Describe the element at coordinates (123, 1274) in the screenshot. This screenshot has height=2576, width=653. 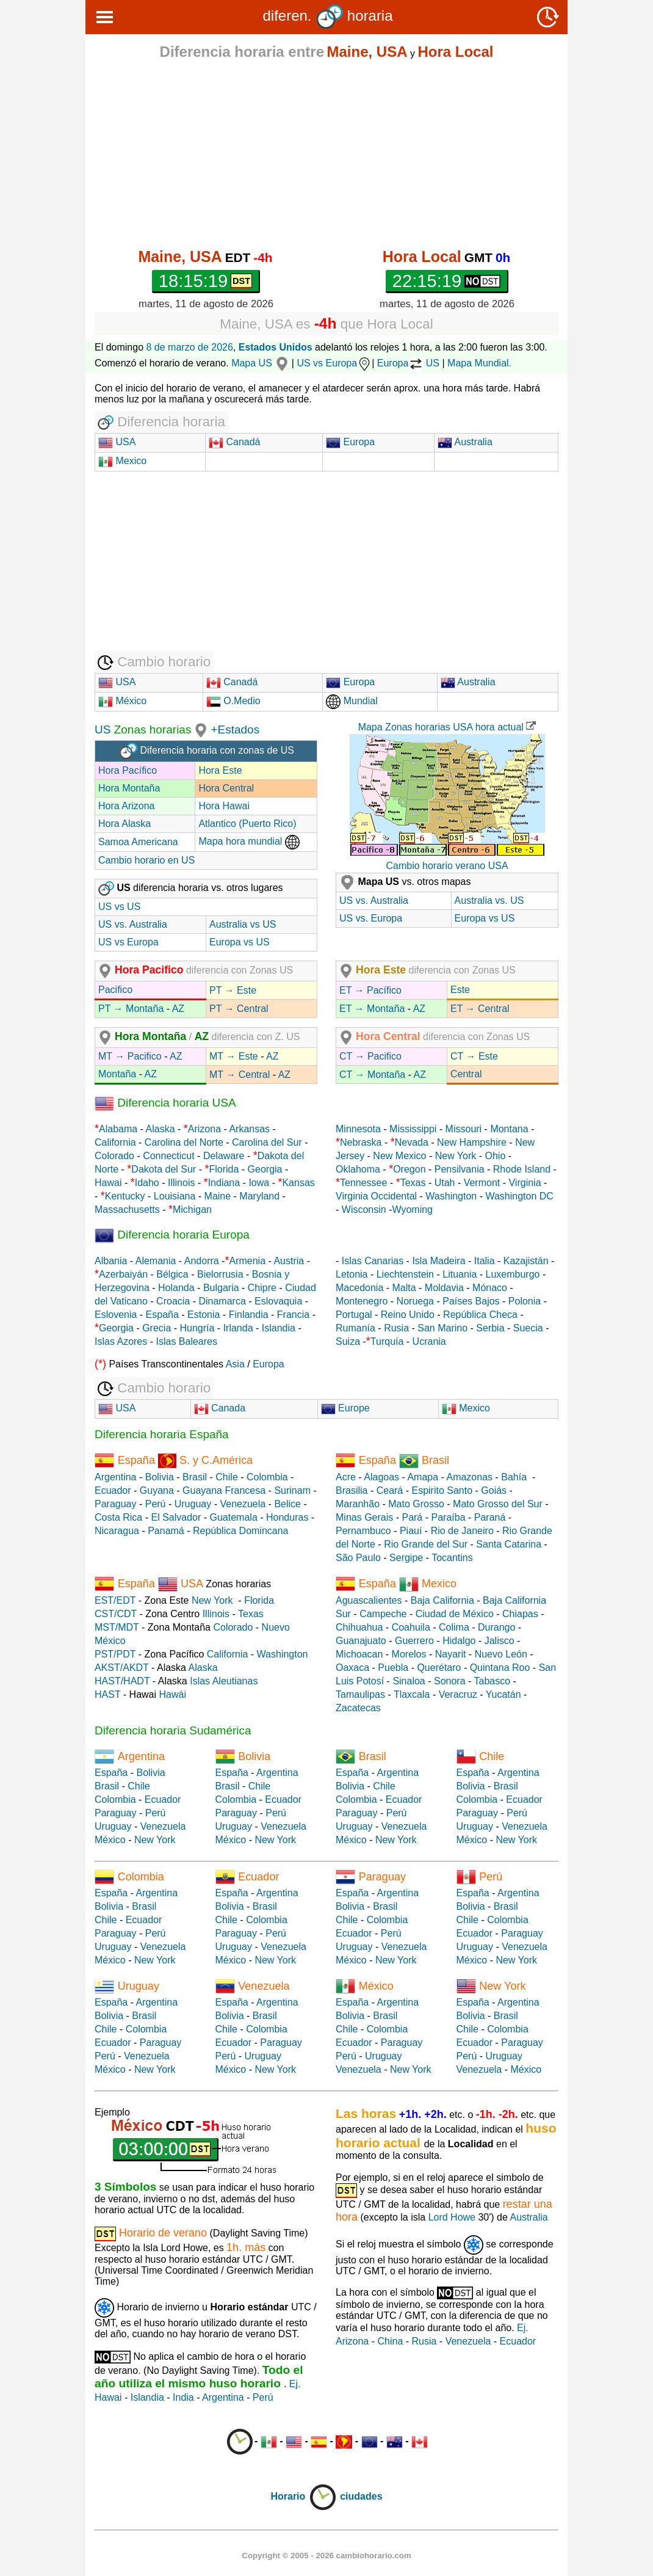
I see `Azerbaiyán` at that location.